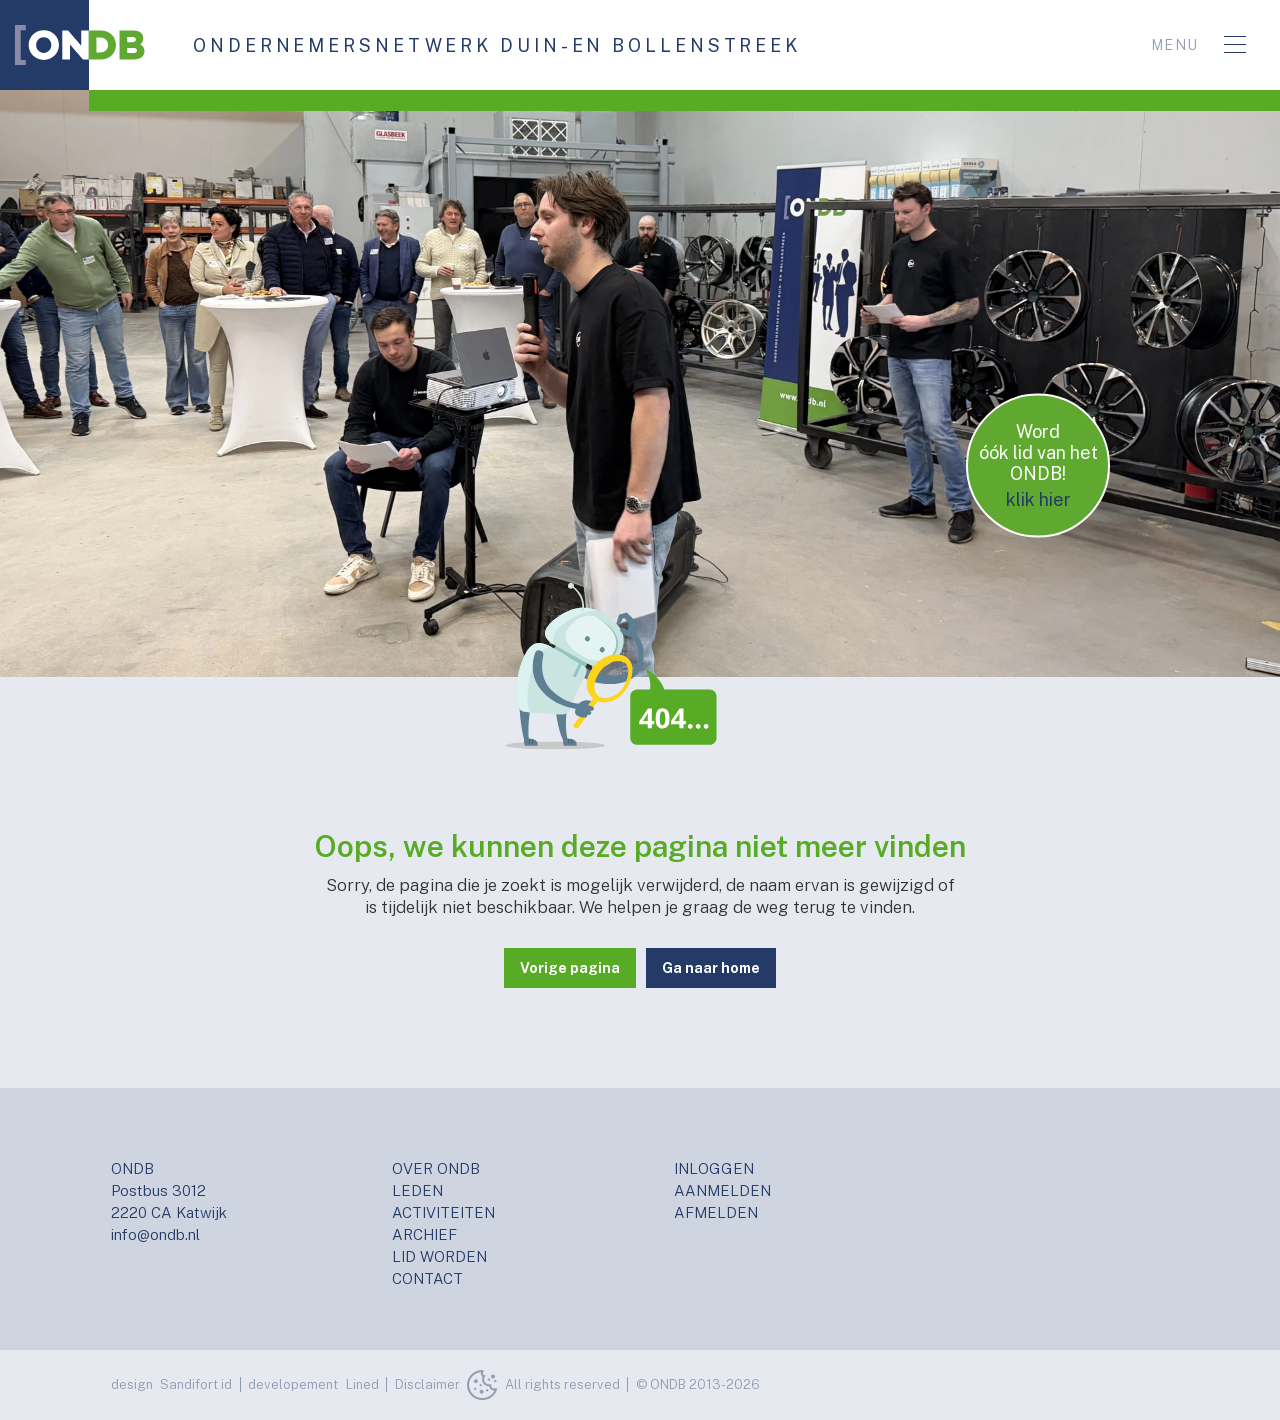  Describe the element at coordinates (424, 1234) in the screenshot. I see `ARCHIEF` at that location.